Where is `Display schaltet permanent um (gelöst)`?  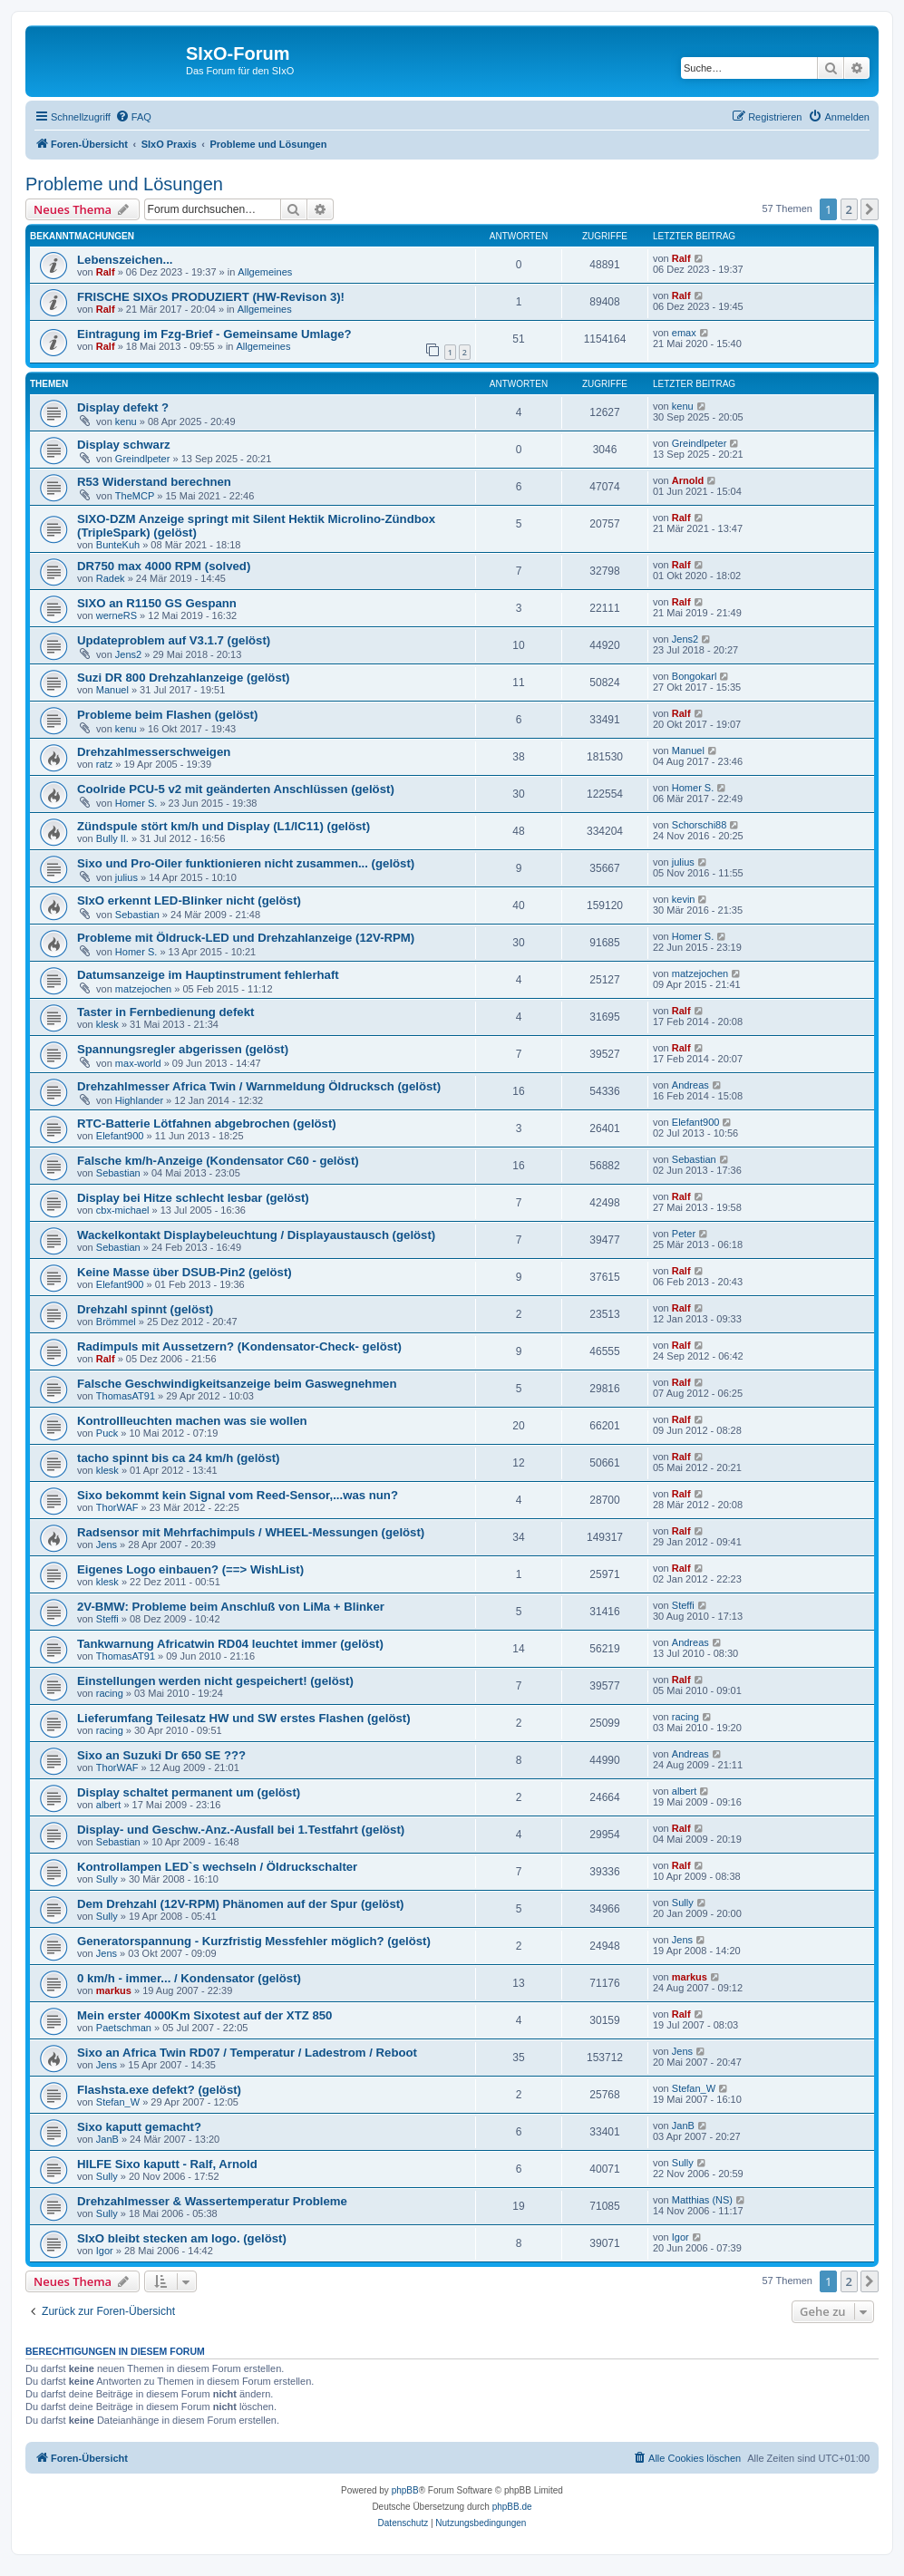
Display schaltet permanent um (gelöst) is located at coordinates (188, 1792).